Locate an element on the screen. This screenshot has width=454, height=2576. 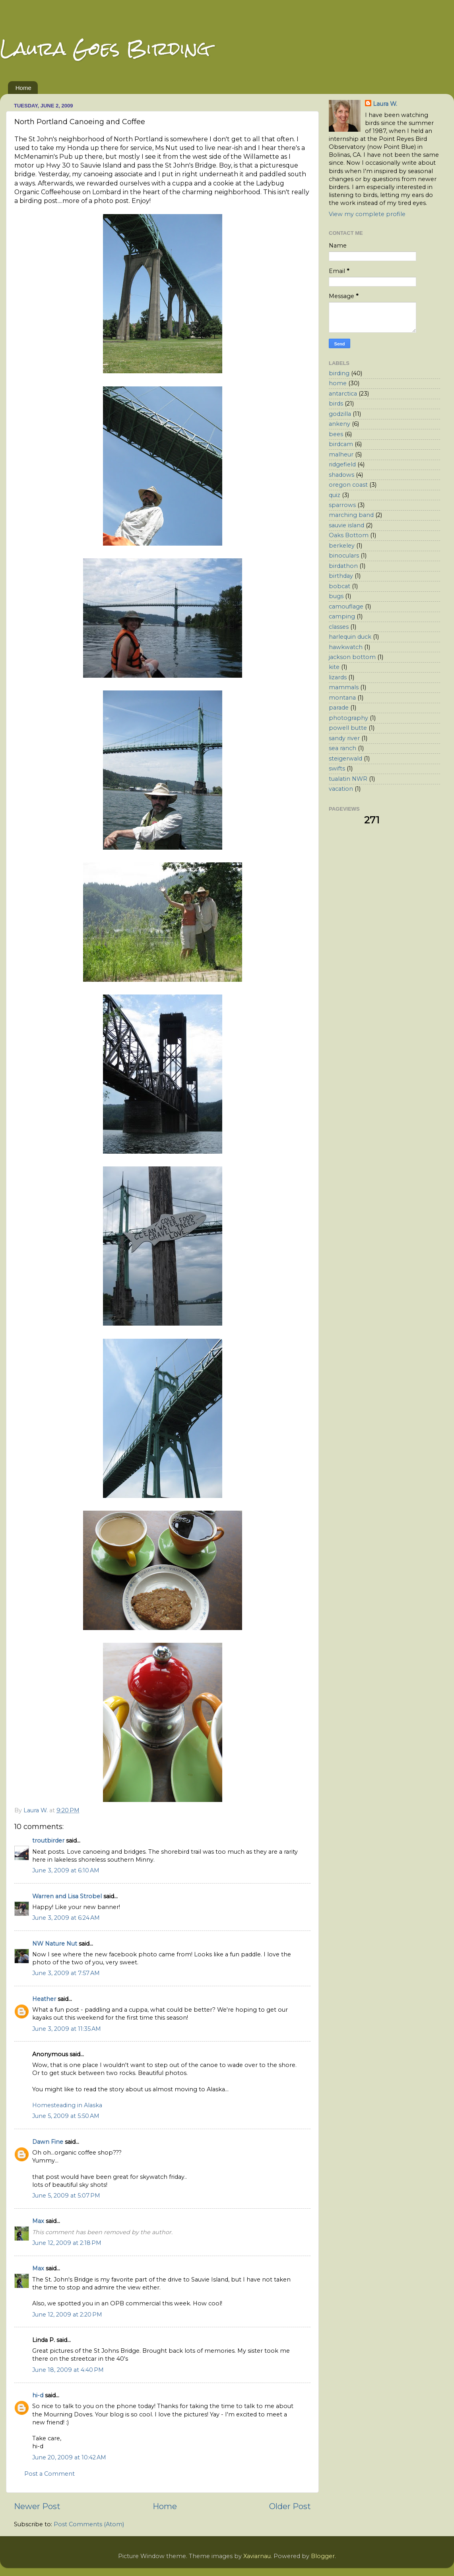
antarctica is located at coordinates (343, 393).